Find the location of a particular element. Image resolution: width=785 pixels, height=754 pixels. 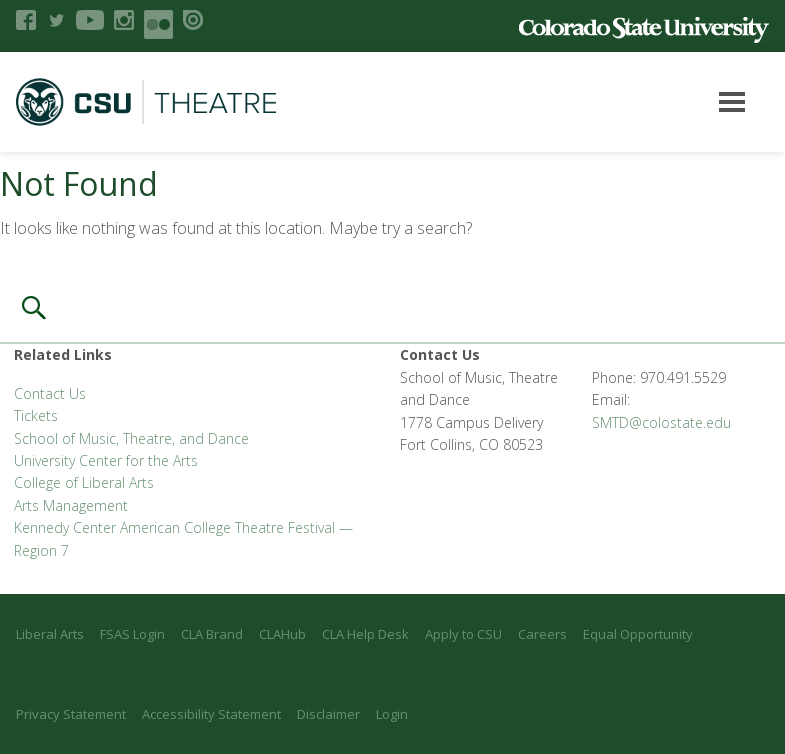

Careers is located at coordinates (542, 634).